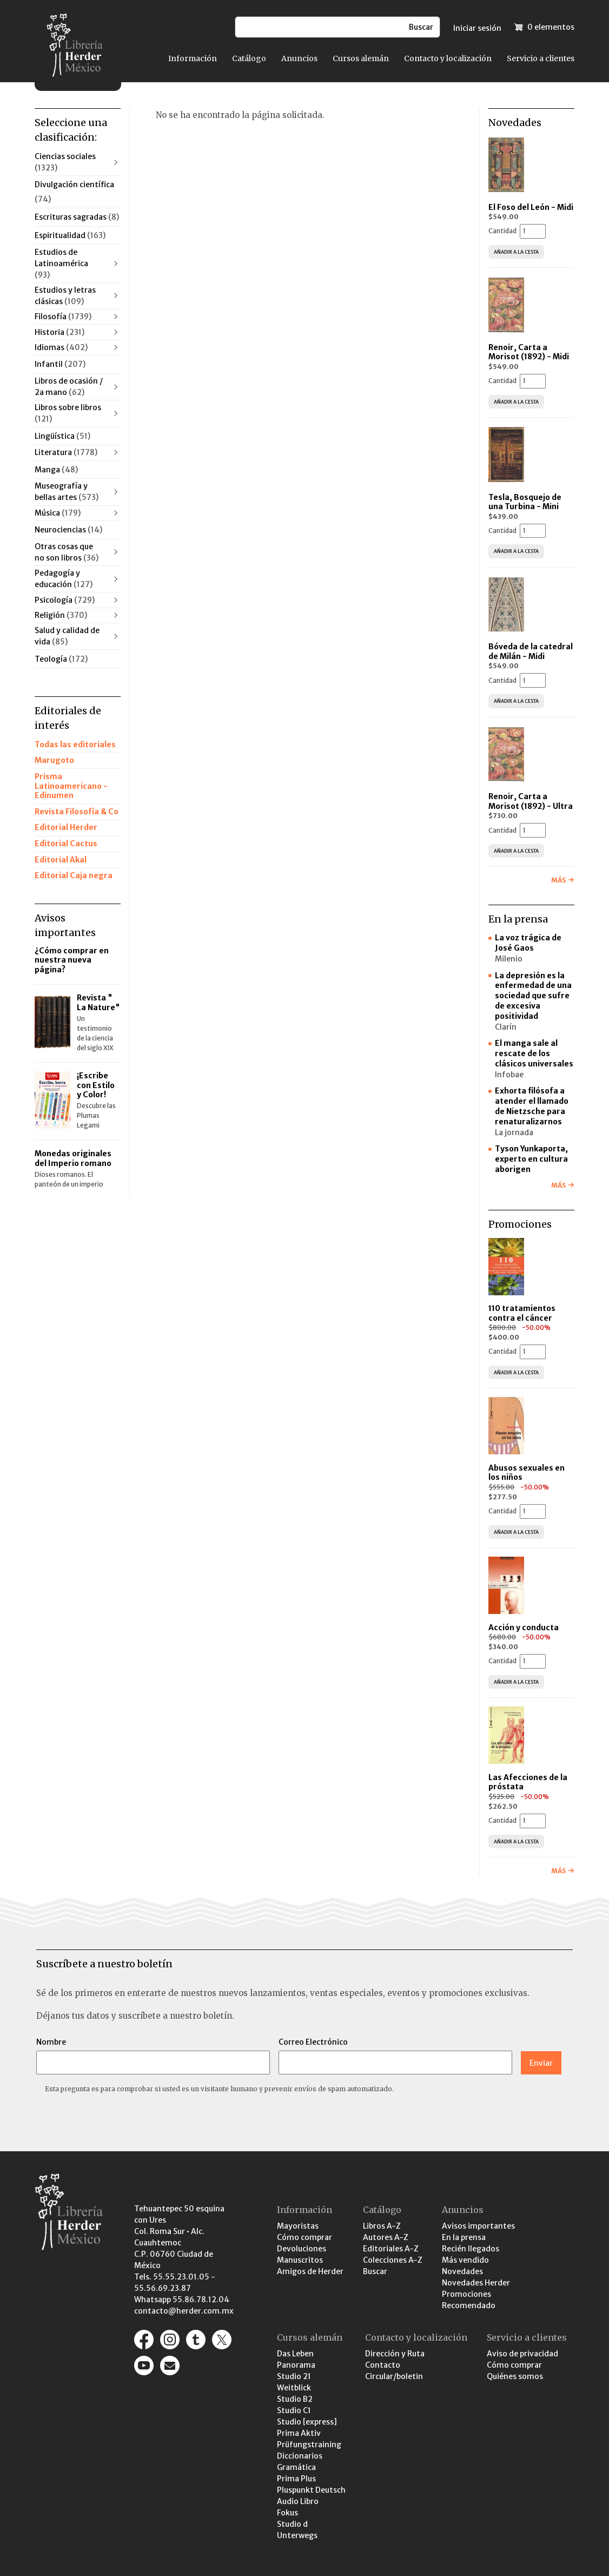  Describe the element at coordinates (298, 2226) in the screenshot. I see `Mayoristas` at that location.